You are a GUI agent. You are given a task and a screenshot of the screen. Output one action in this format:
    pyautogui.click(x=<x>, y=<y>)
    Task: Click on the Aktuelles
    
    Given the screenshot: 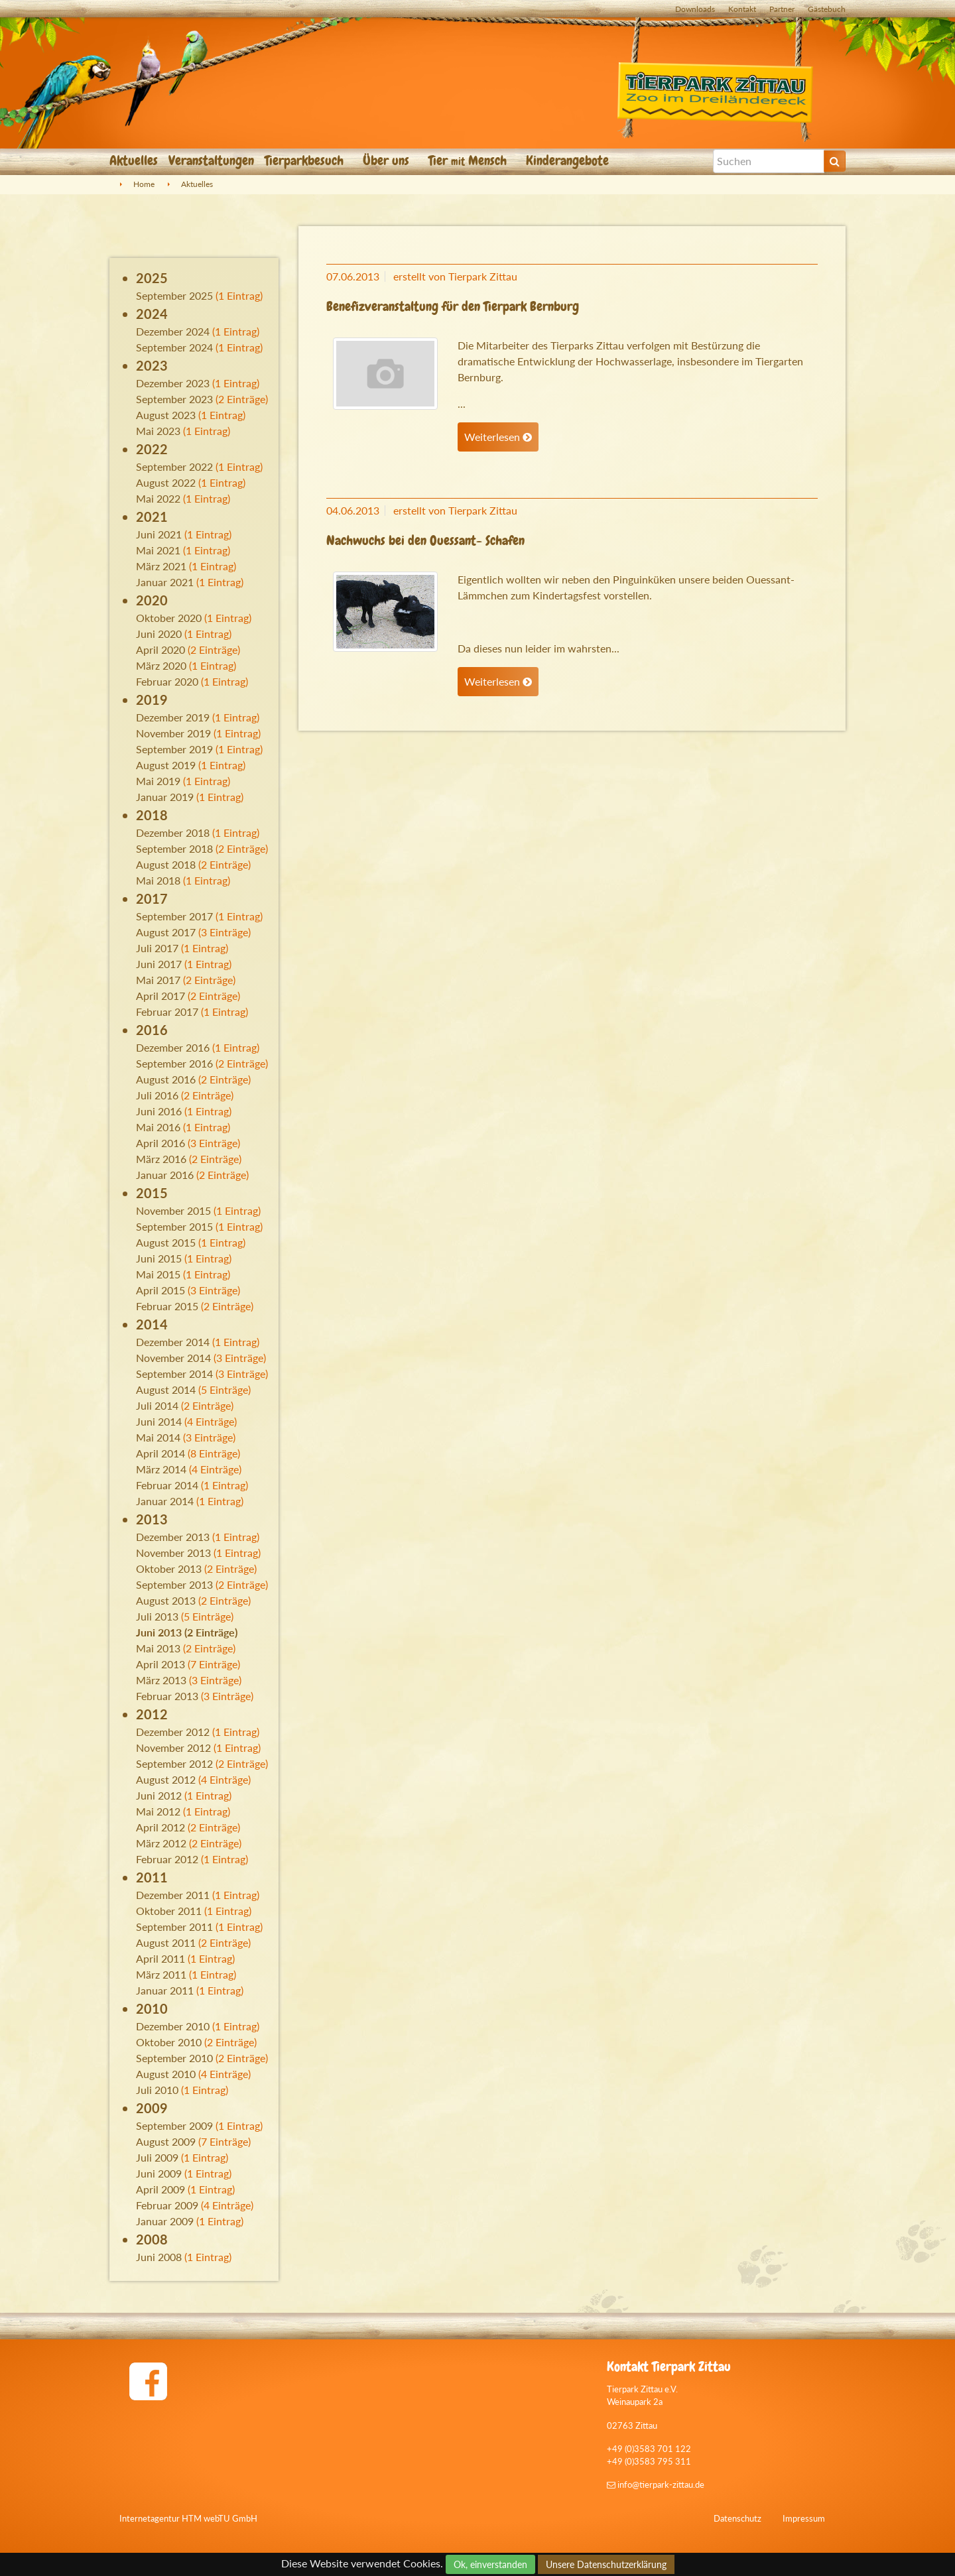 What is the action you would take?
    pyautogui.click(x=133, y=160)
    